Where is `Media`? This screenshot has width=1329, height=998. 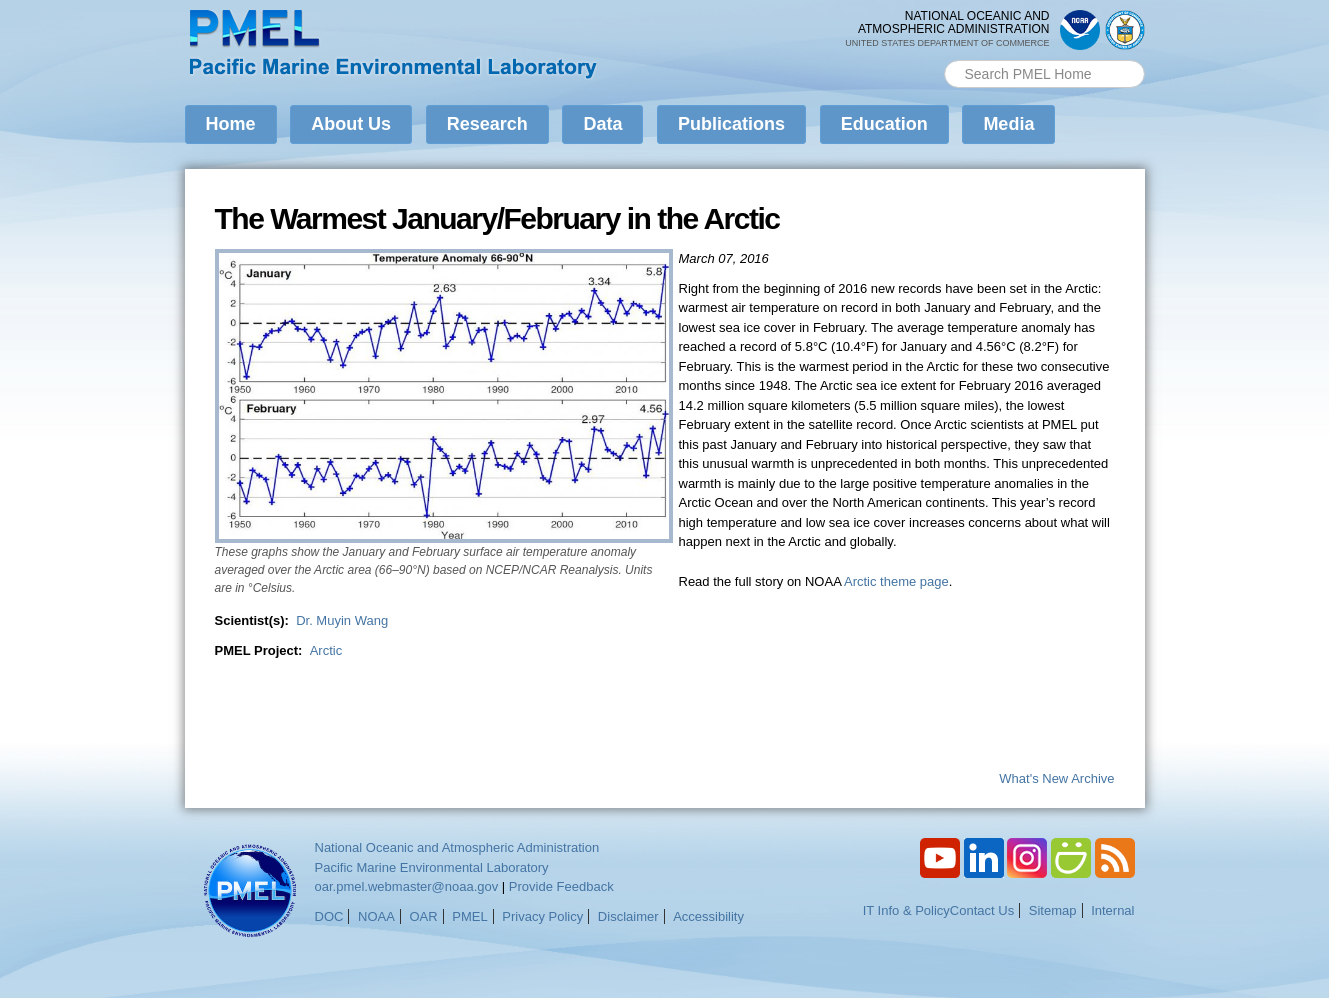
Media is located at coordinates (1008, 124).